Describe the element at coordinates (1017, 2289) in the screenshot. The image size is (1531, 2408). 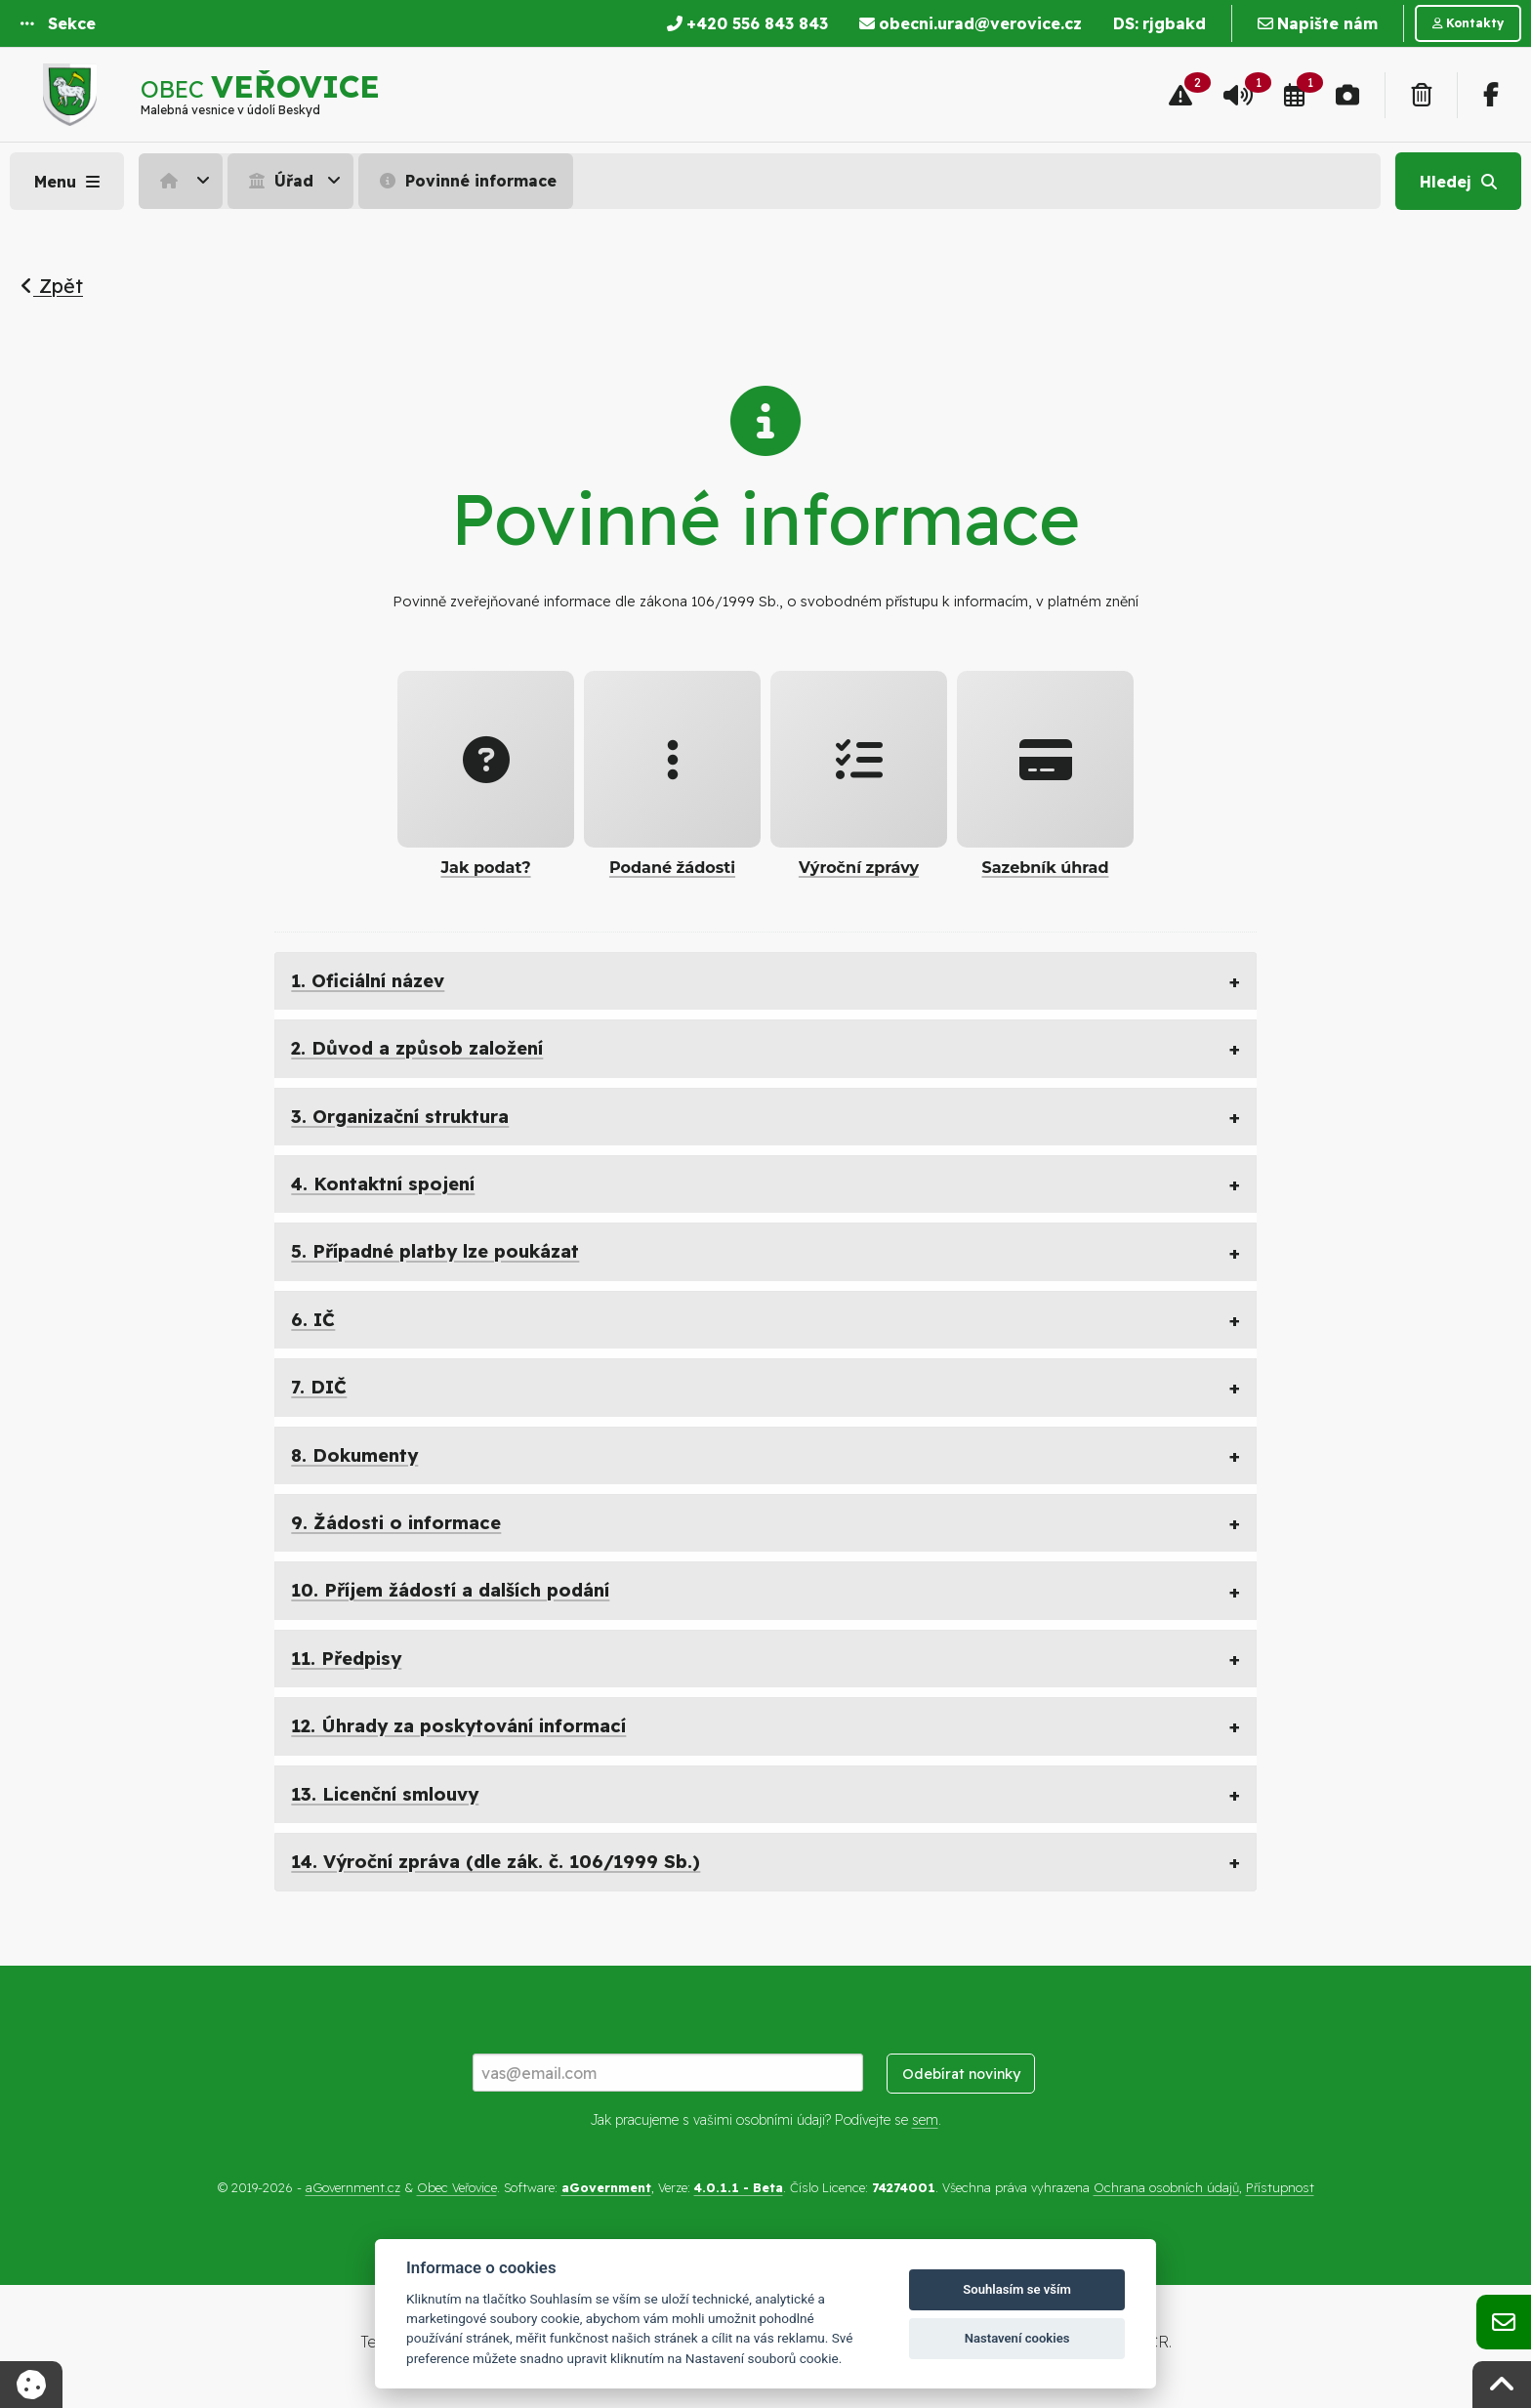
I see `Souhlasím se vším` at that location.